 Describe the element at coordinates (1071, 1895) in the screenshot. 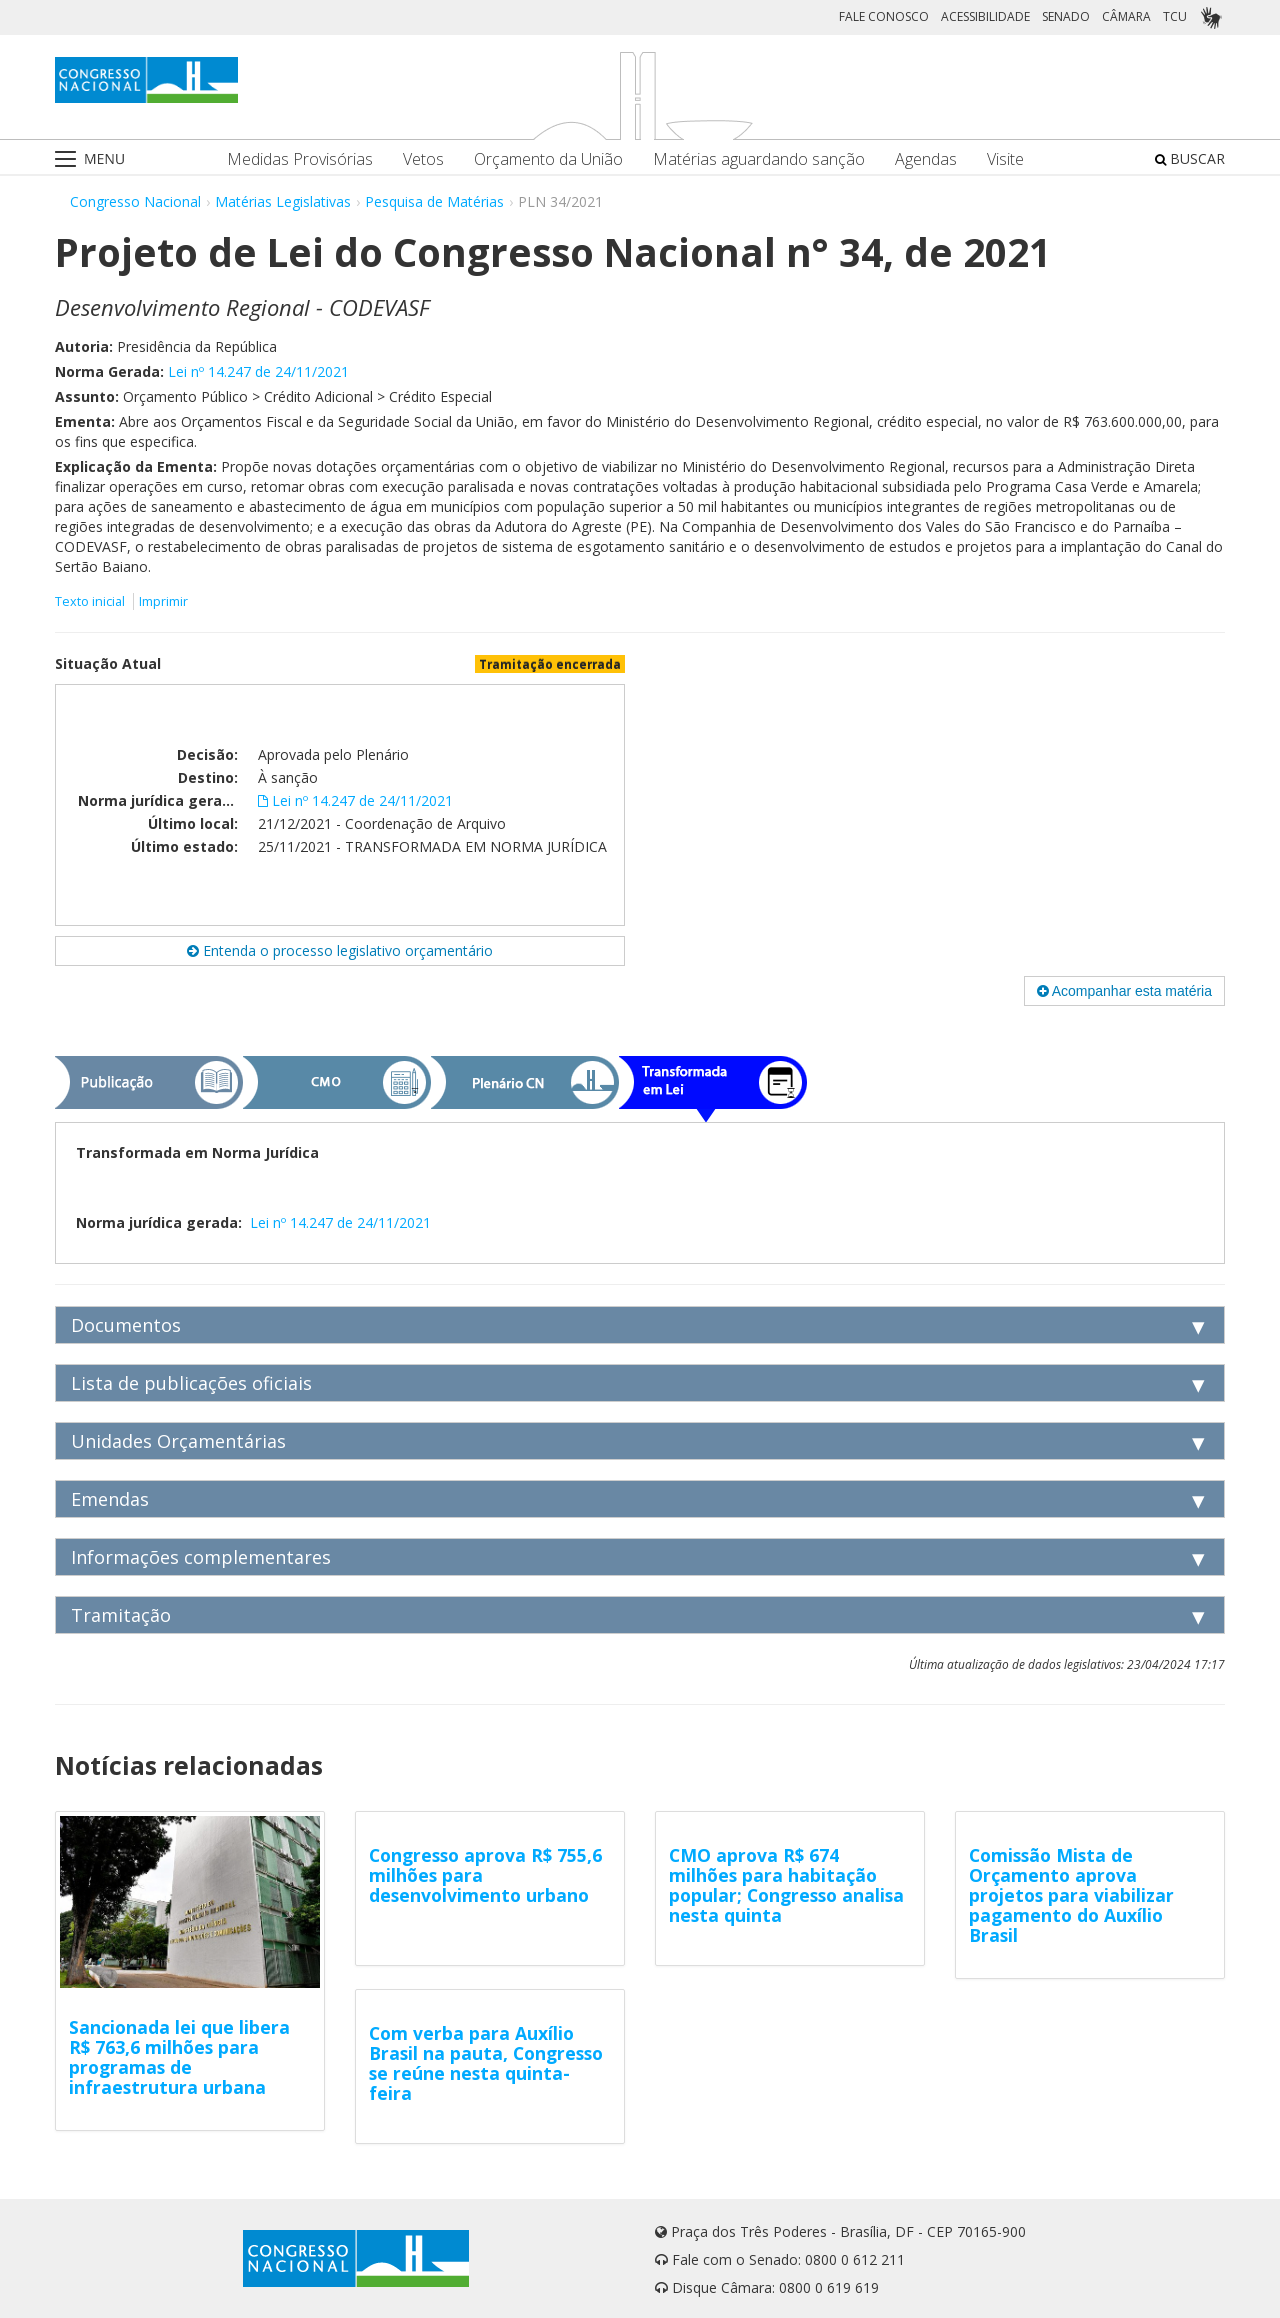

I see `Comissão Mista de Orçamento aprova projetos para viabilizar pagamento do Auxílio Brasil` at that location.